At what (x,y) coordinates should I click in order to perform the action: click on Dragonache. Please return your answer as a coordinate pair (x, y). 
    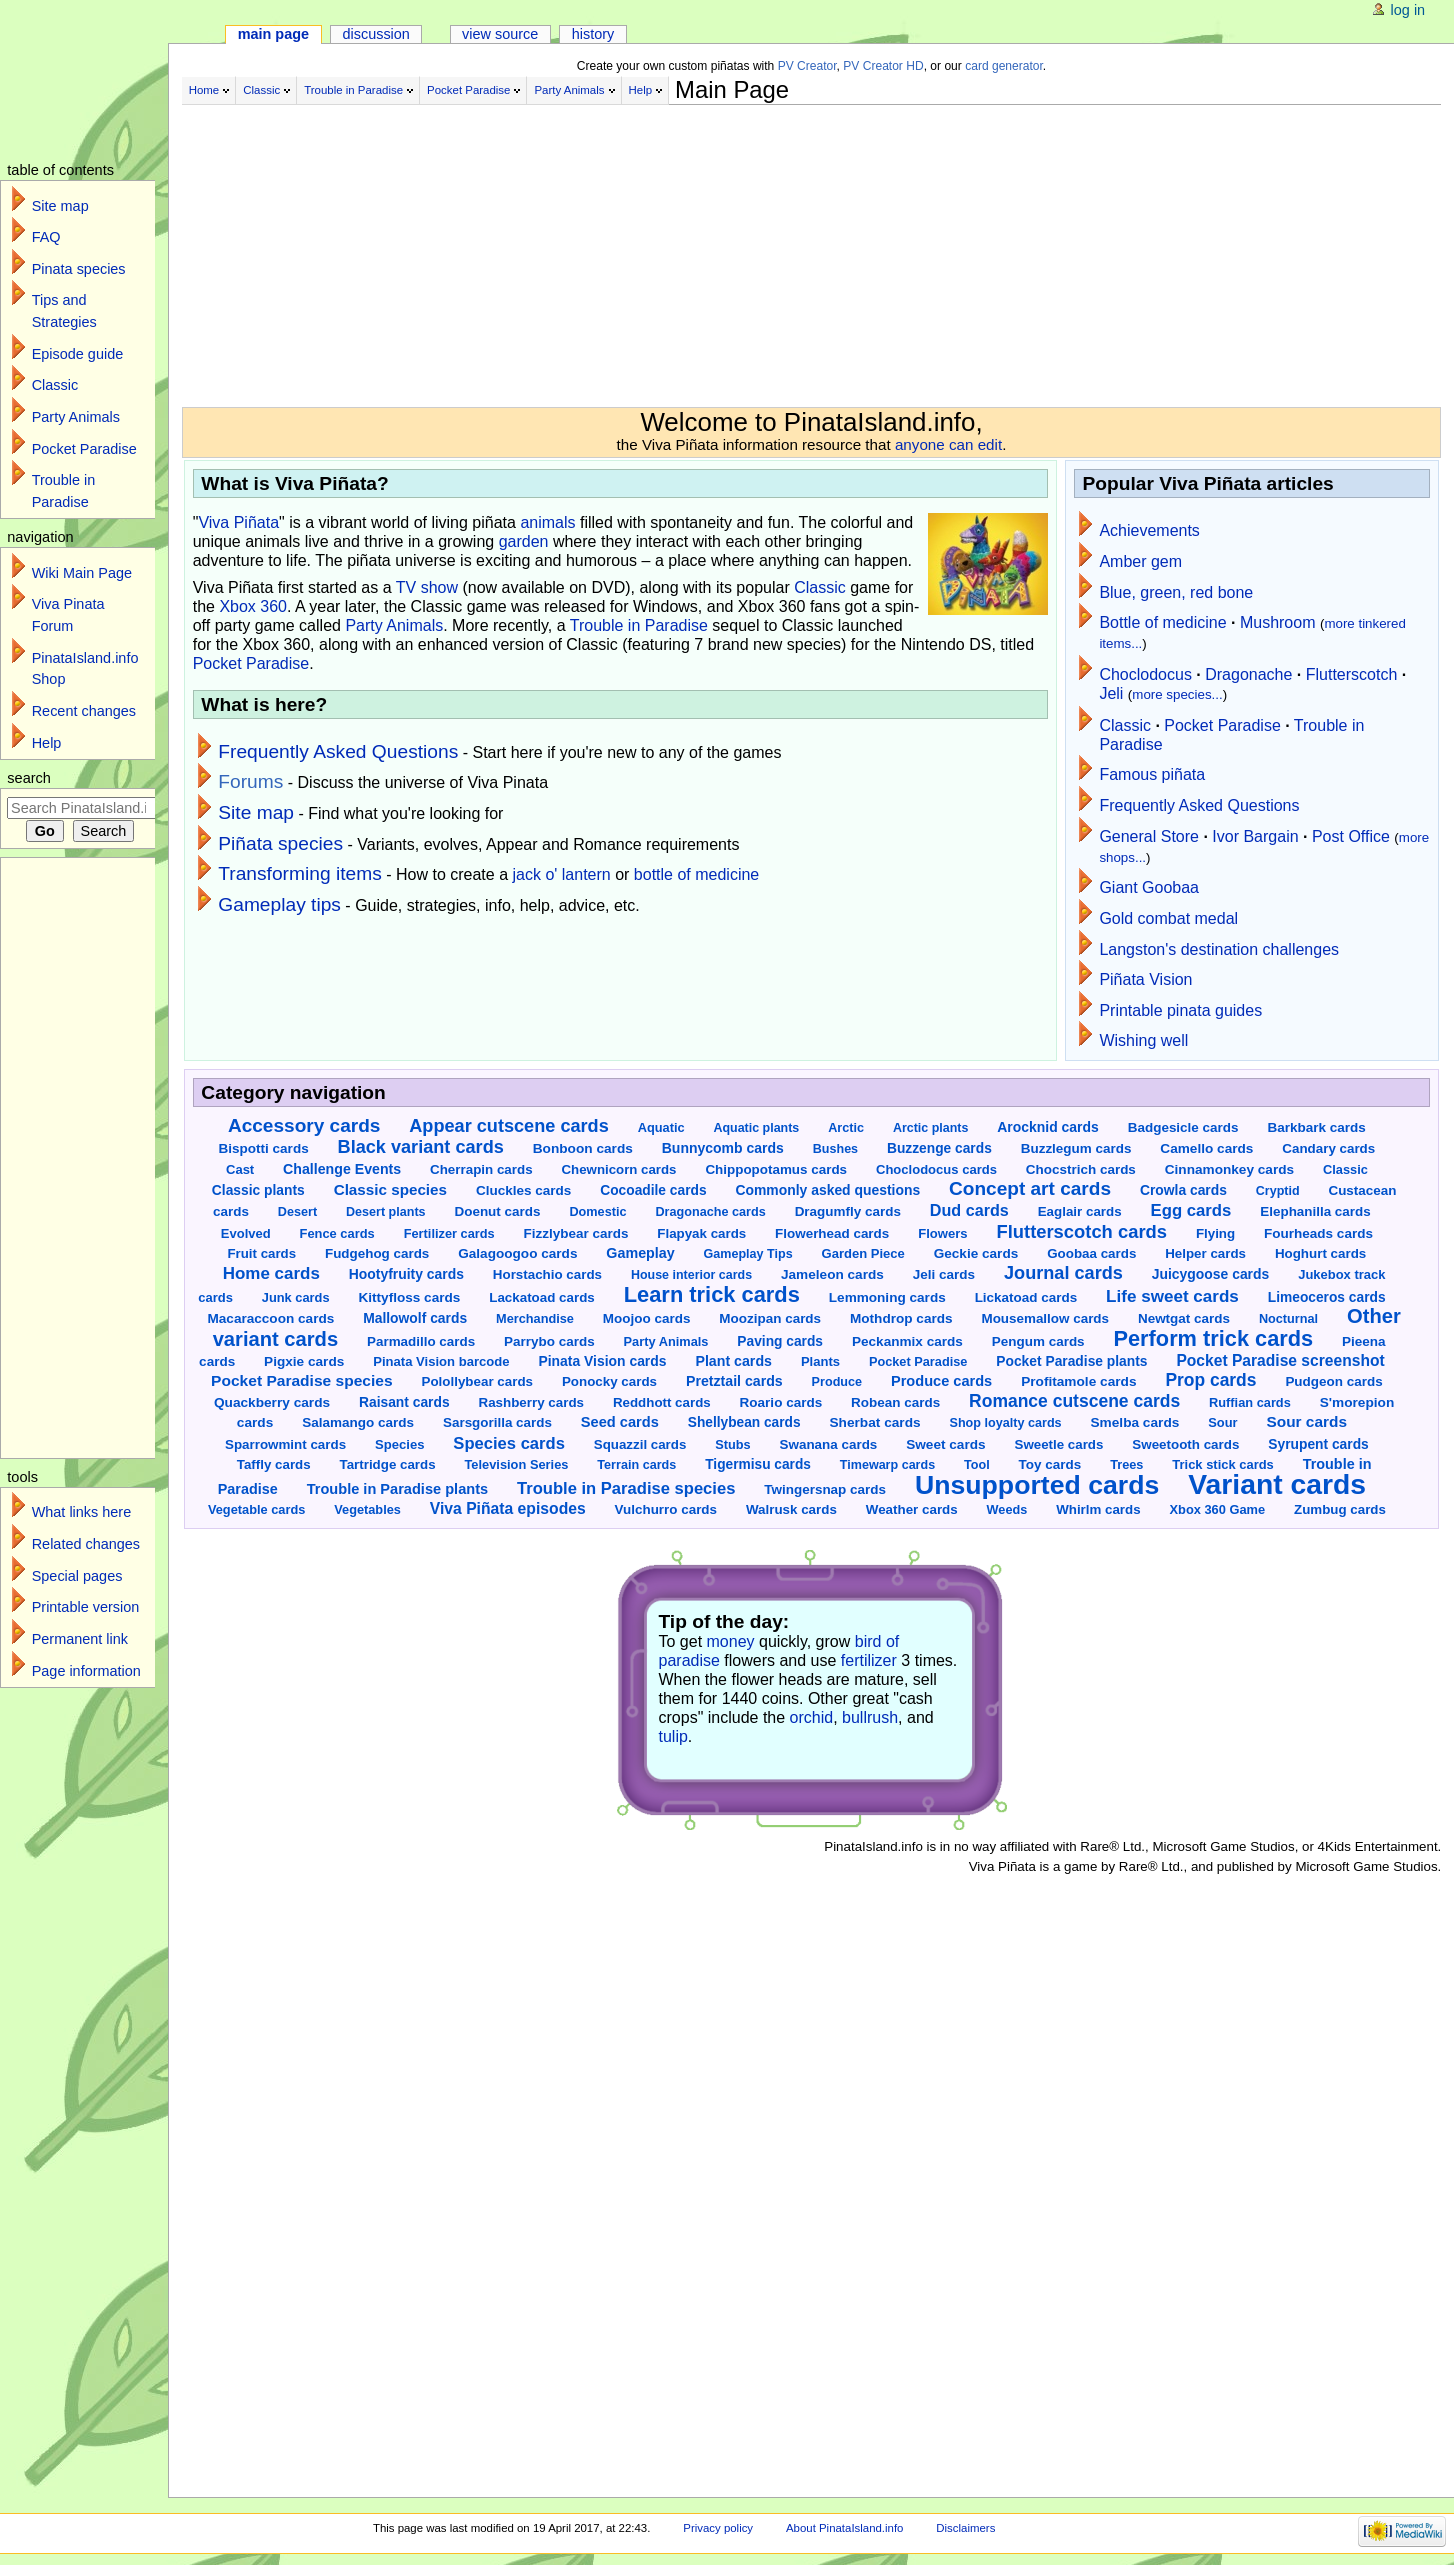
    Looking at the image, I should click on (1248, 674).